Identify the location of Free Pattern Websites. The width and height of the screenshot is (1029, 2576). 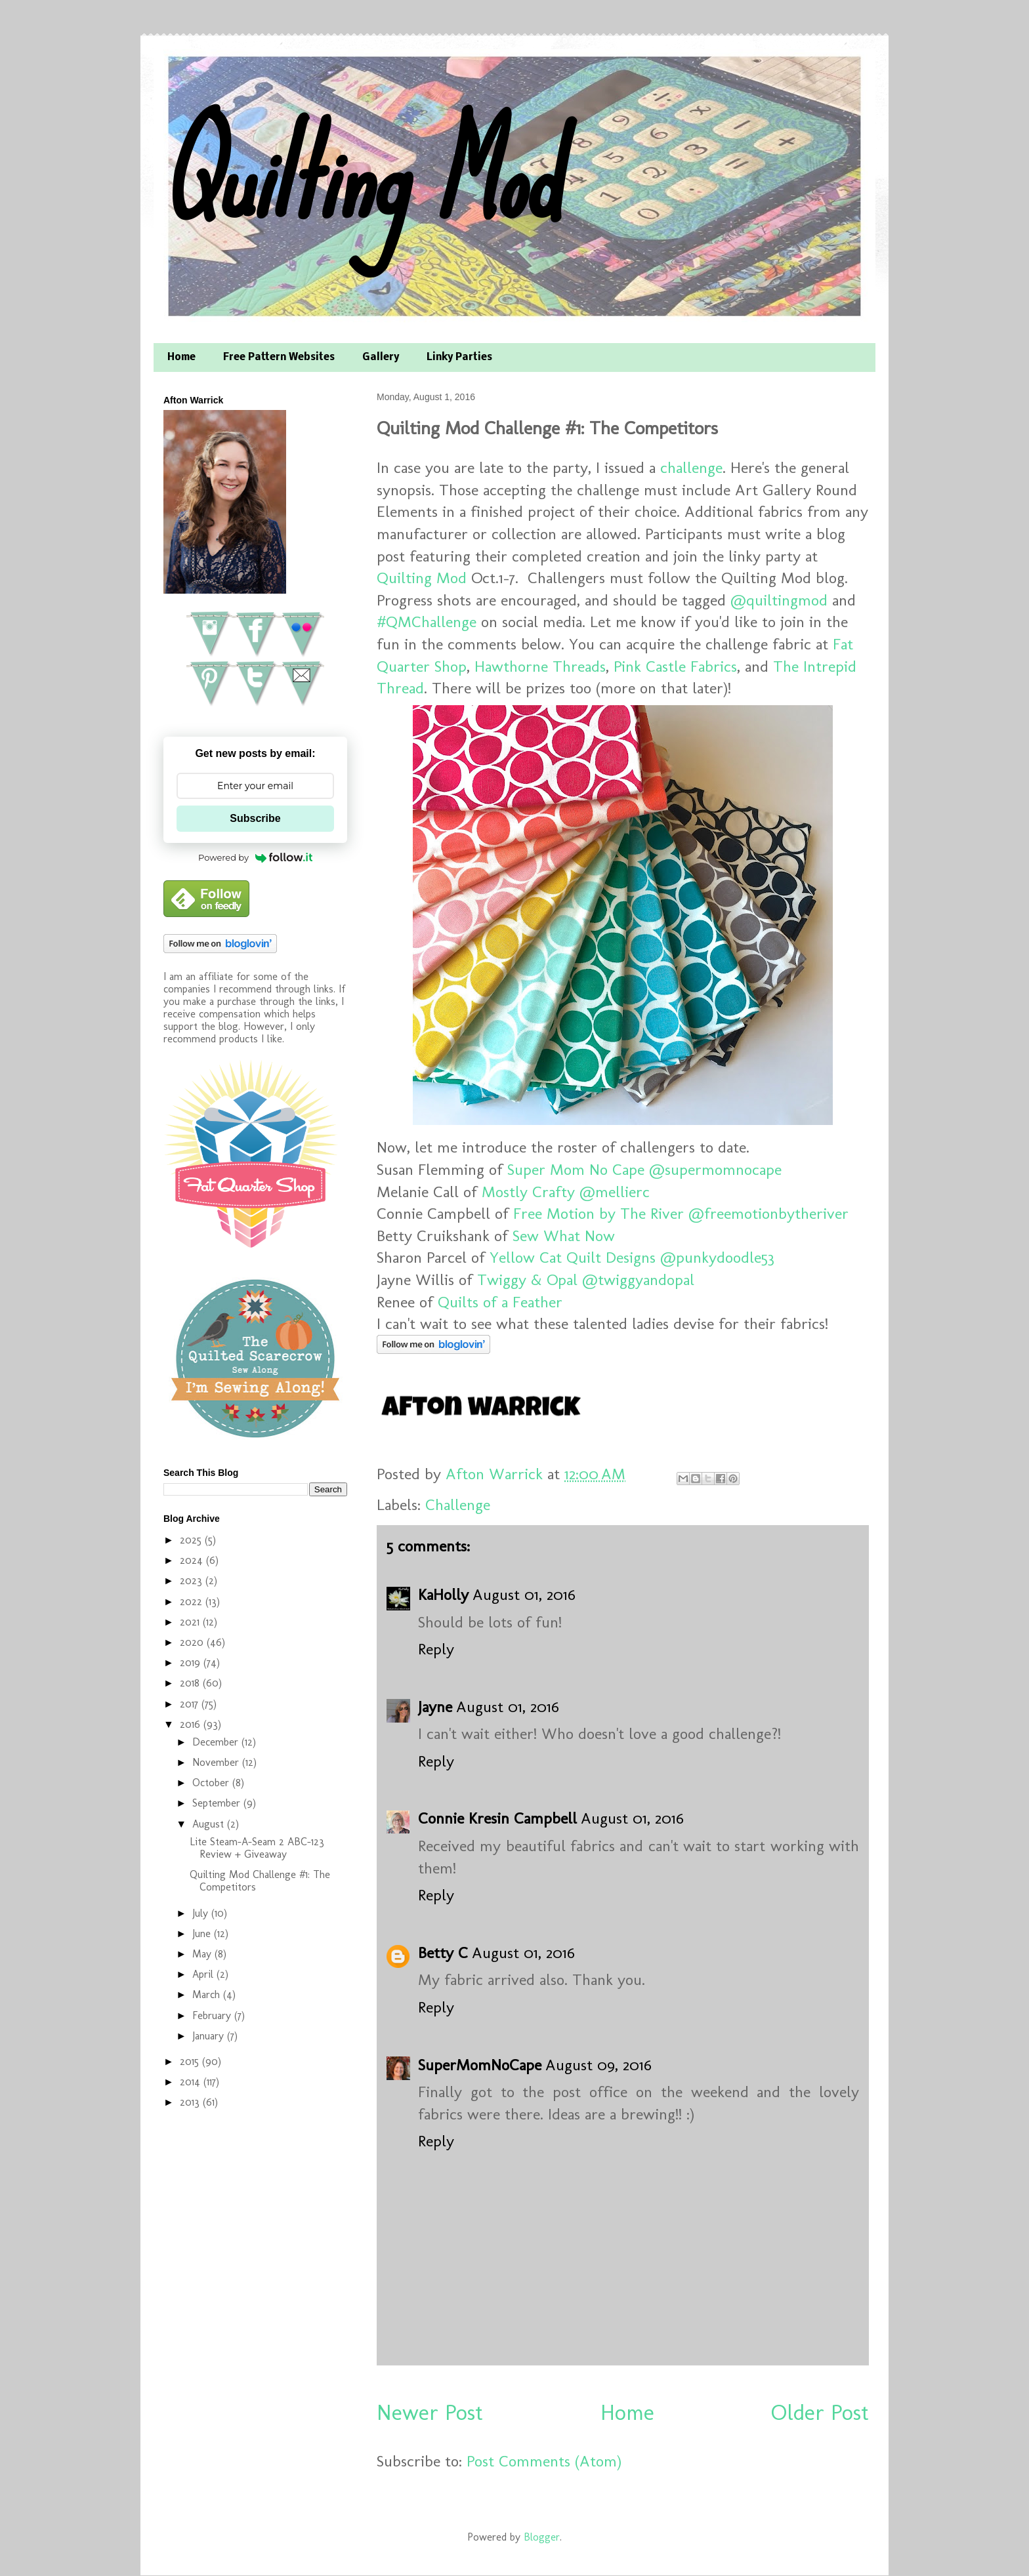
(279, 357).